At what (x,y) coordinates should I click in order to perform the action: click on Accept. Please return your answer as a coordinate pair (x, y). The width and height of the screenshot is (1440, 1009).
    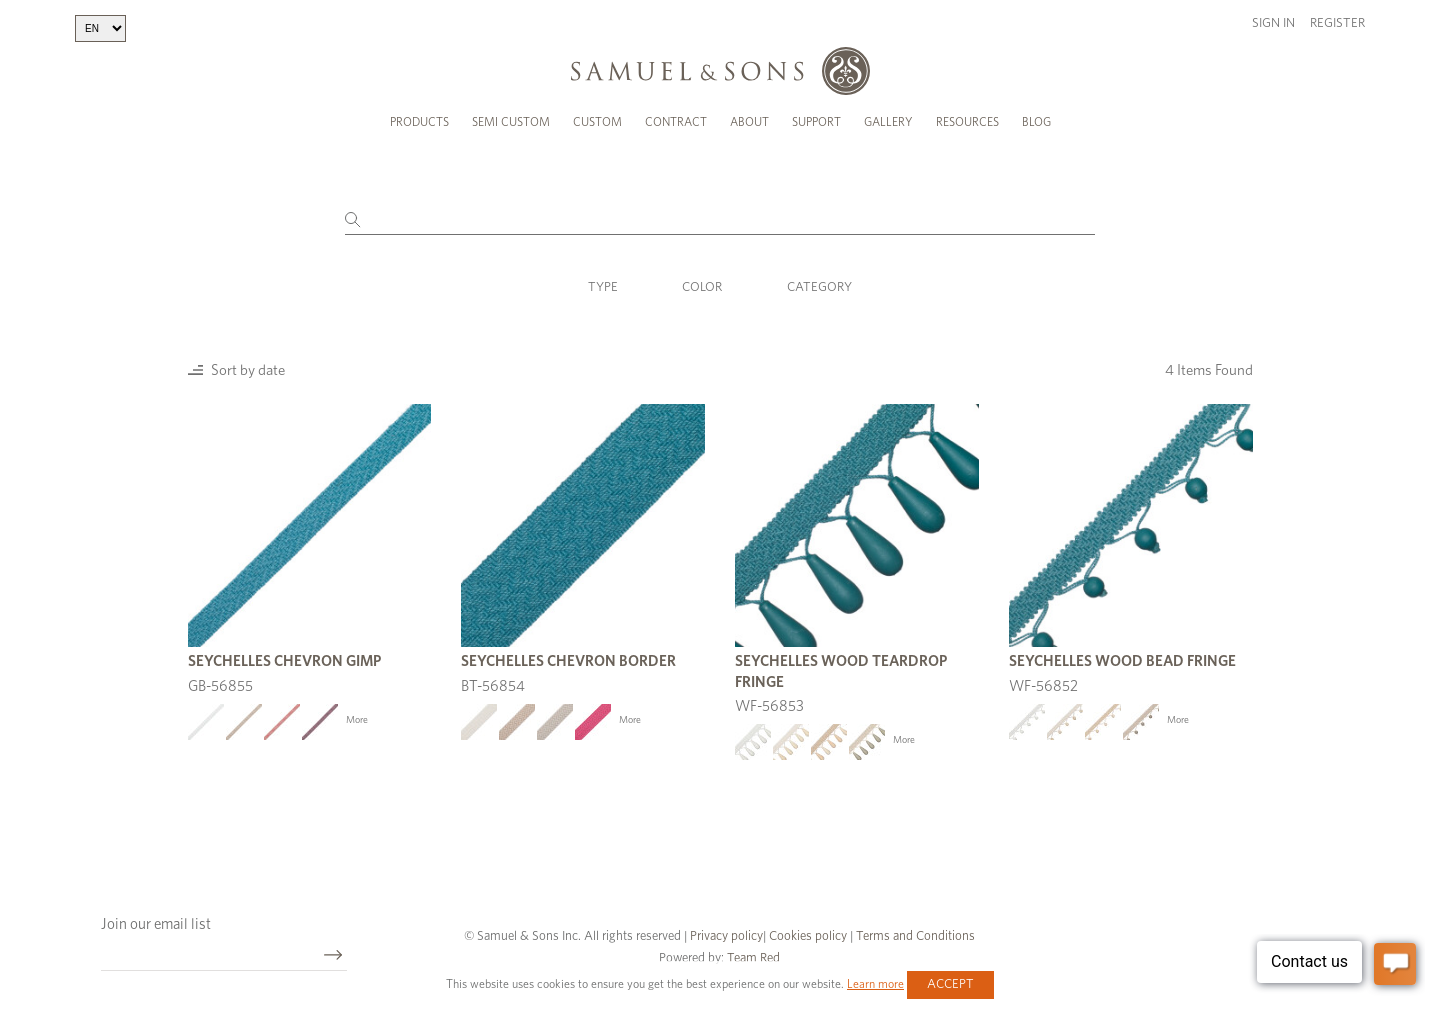
    Looking at the image, I should click on (950, 984).